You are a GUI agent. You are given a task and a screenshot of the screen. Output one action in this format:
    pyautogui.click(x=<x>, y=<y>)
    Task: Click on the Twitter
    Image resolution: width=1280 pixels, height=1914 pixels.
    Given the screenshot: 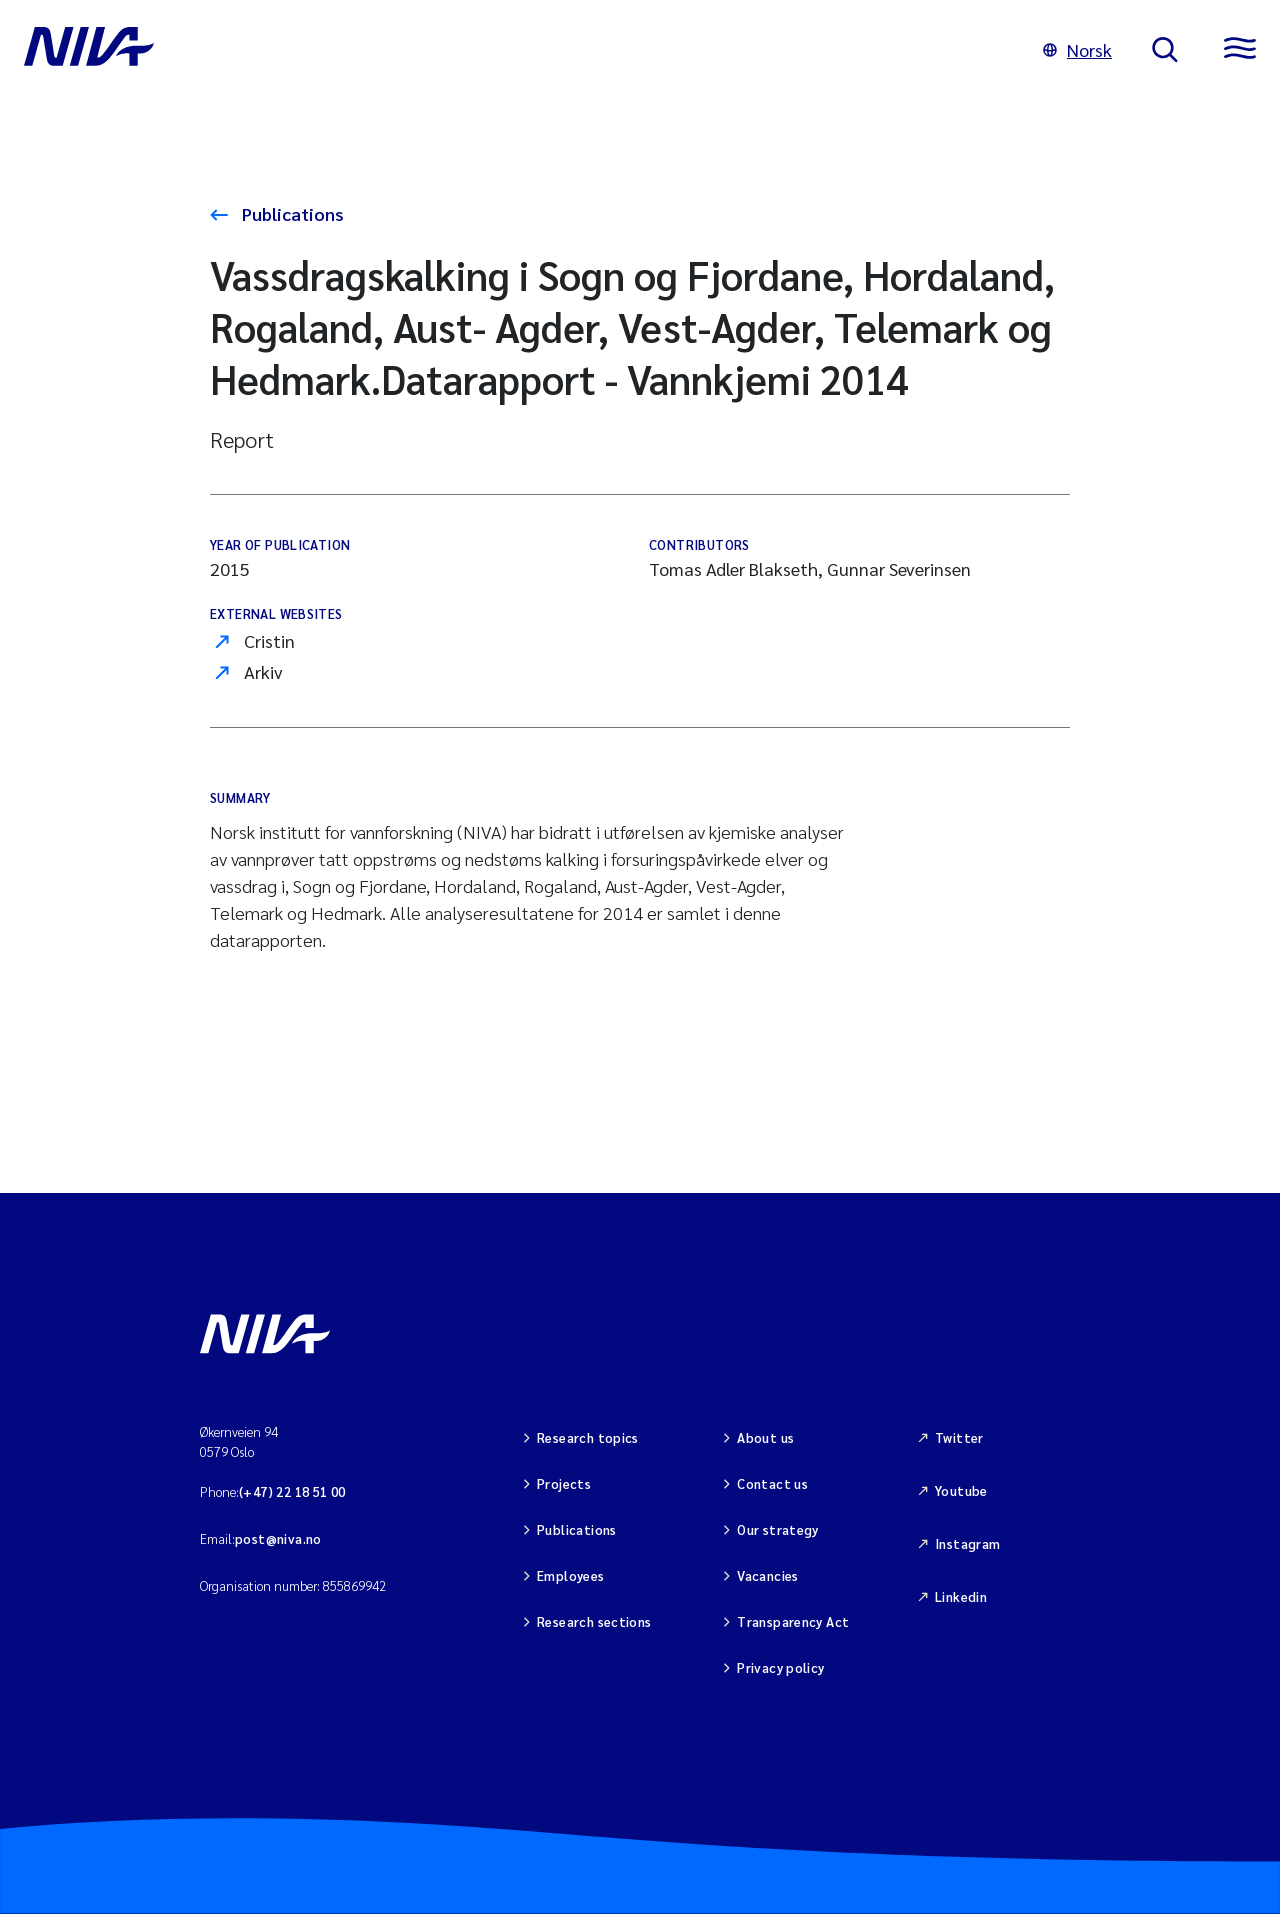 What is the action you would take?
    pyautogui.click(x=959, y=1437)
    